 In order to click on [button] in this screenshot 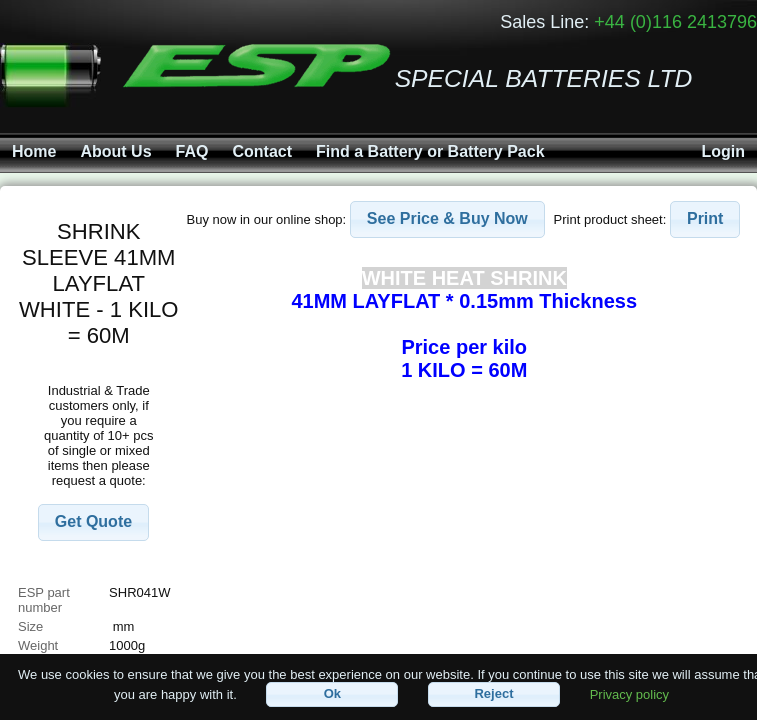, I will do `click(93, 522)`.